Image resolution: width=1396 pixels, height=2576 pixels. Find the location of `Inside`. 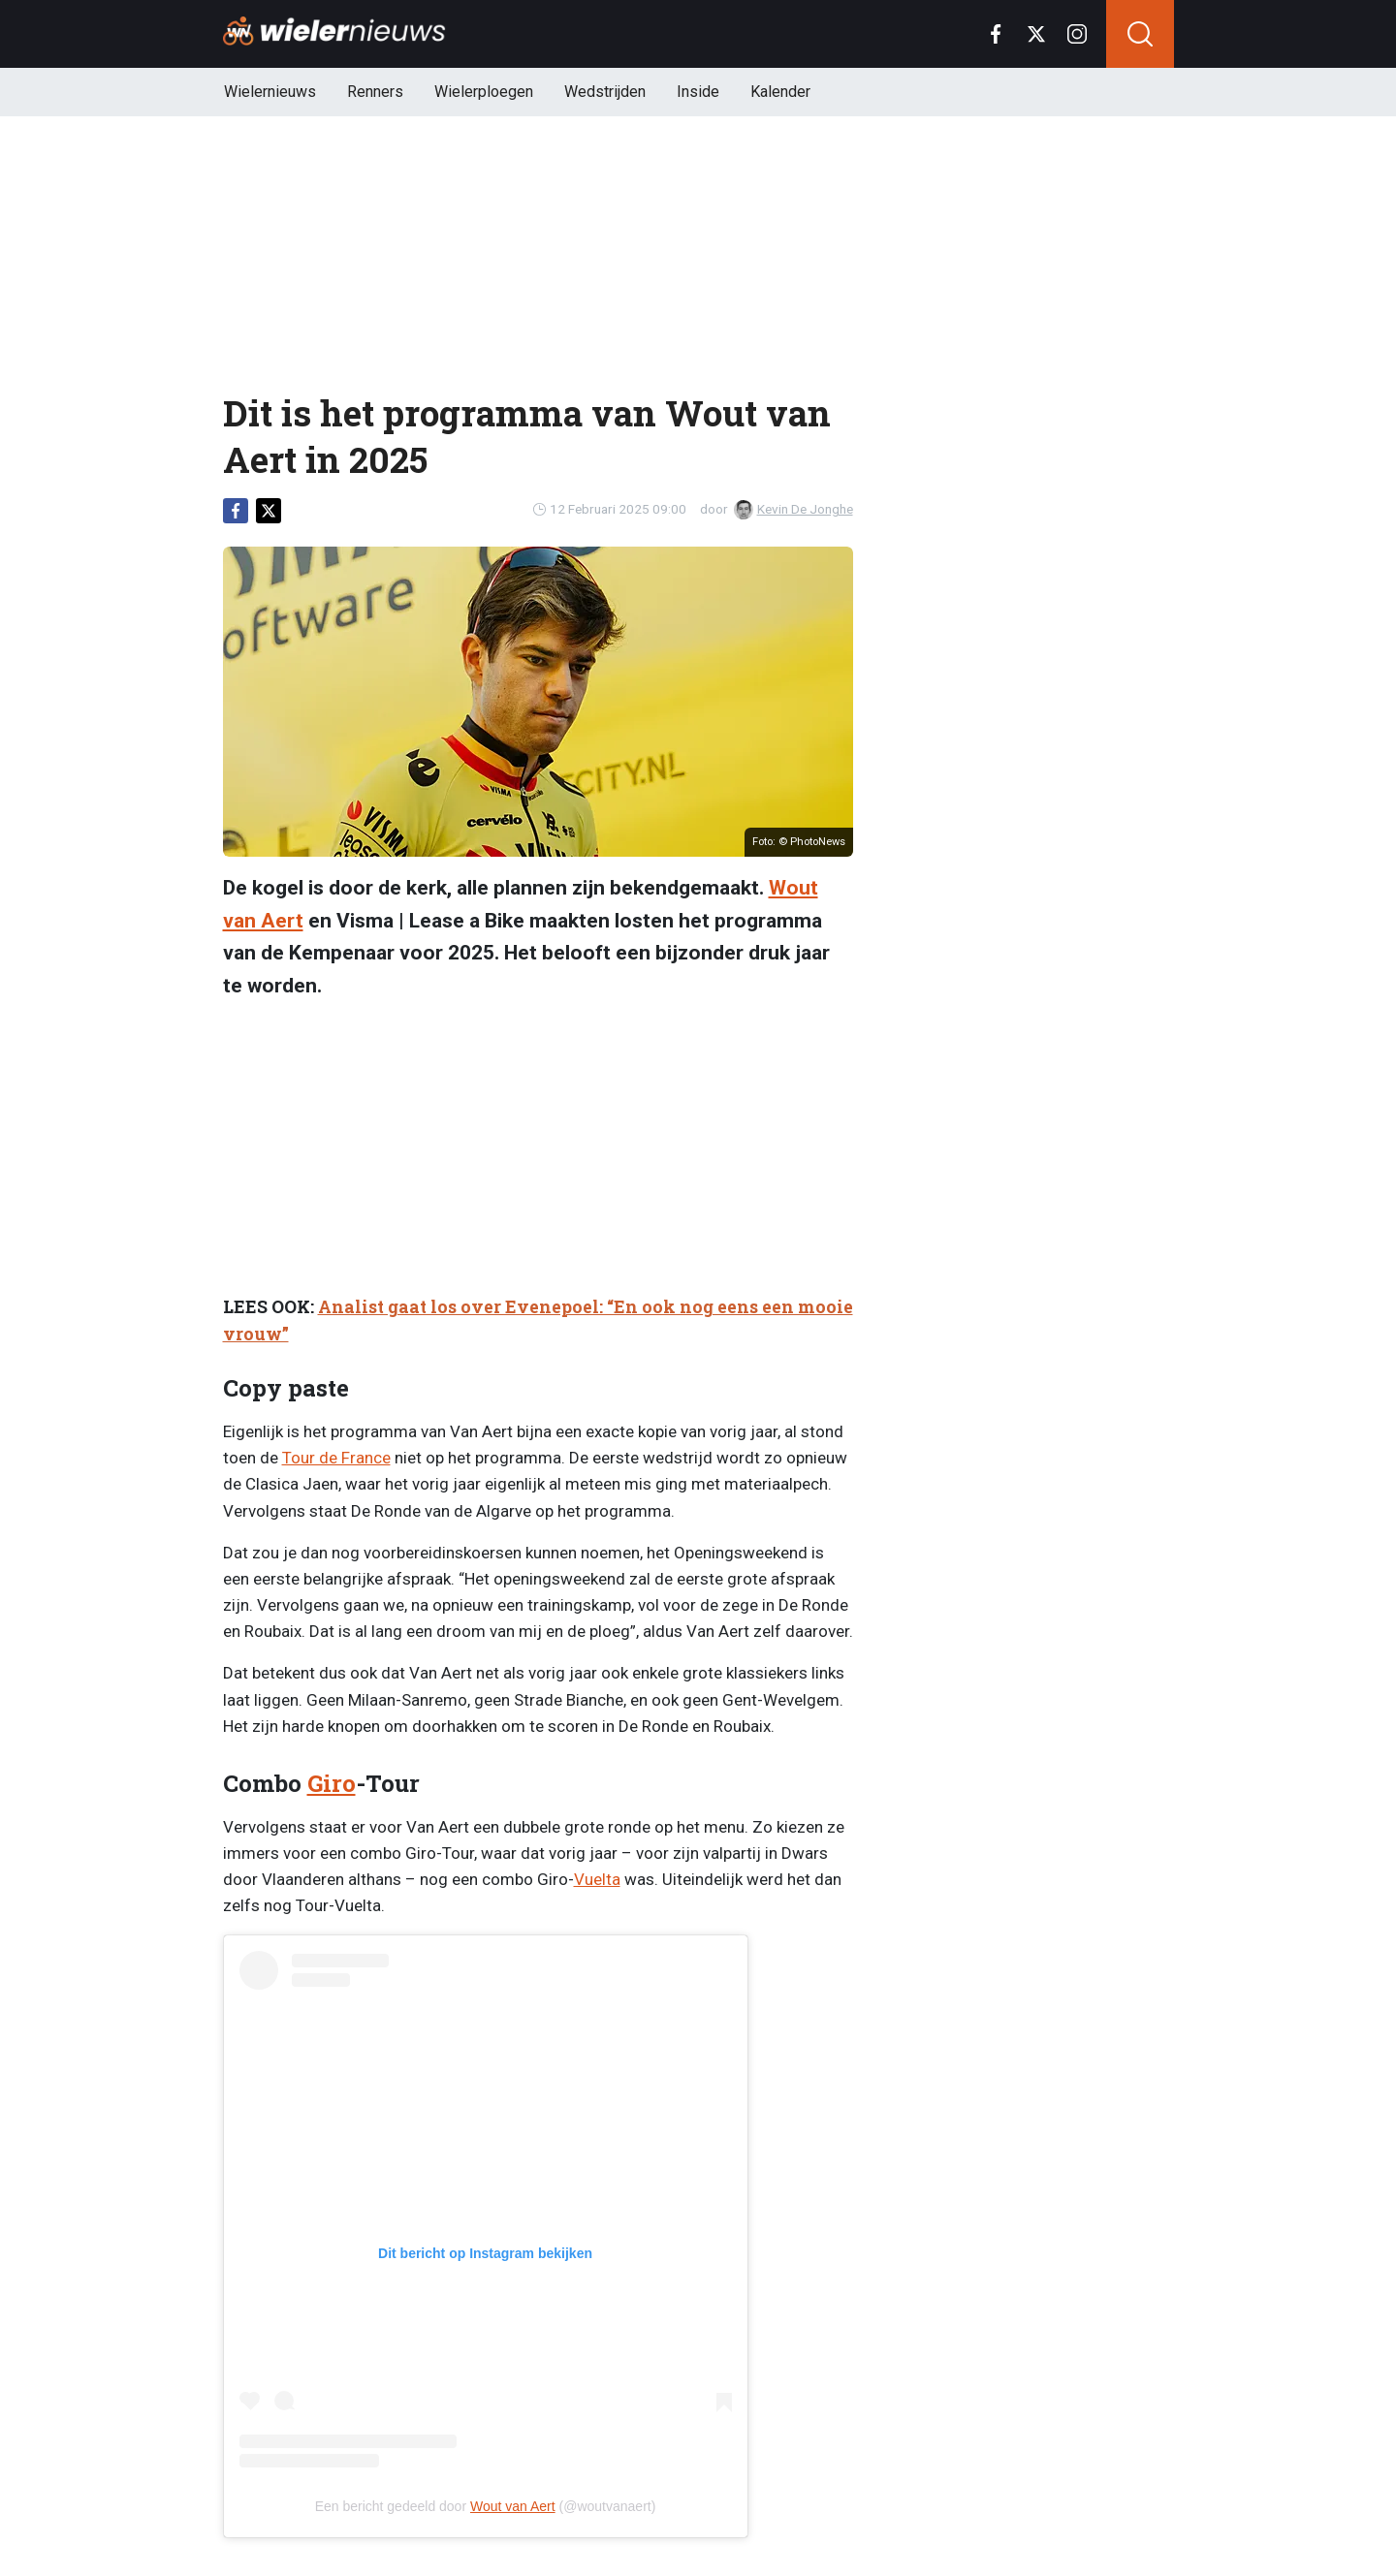

Inside is located at coordinates (698, 91).